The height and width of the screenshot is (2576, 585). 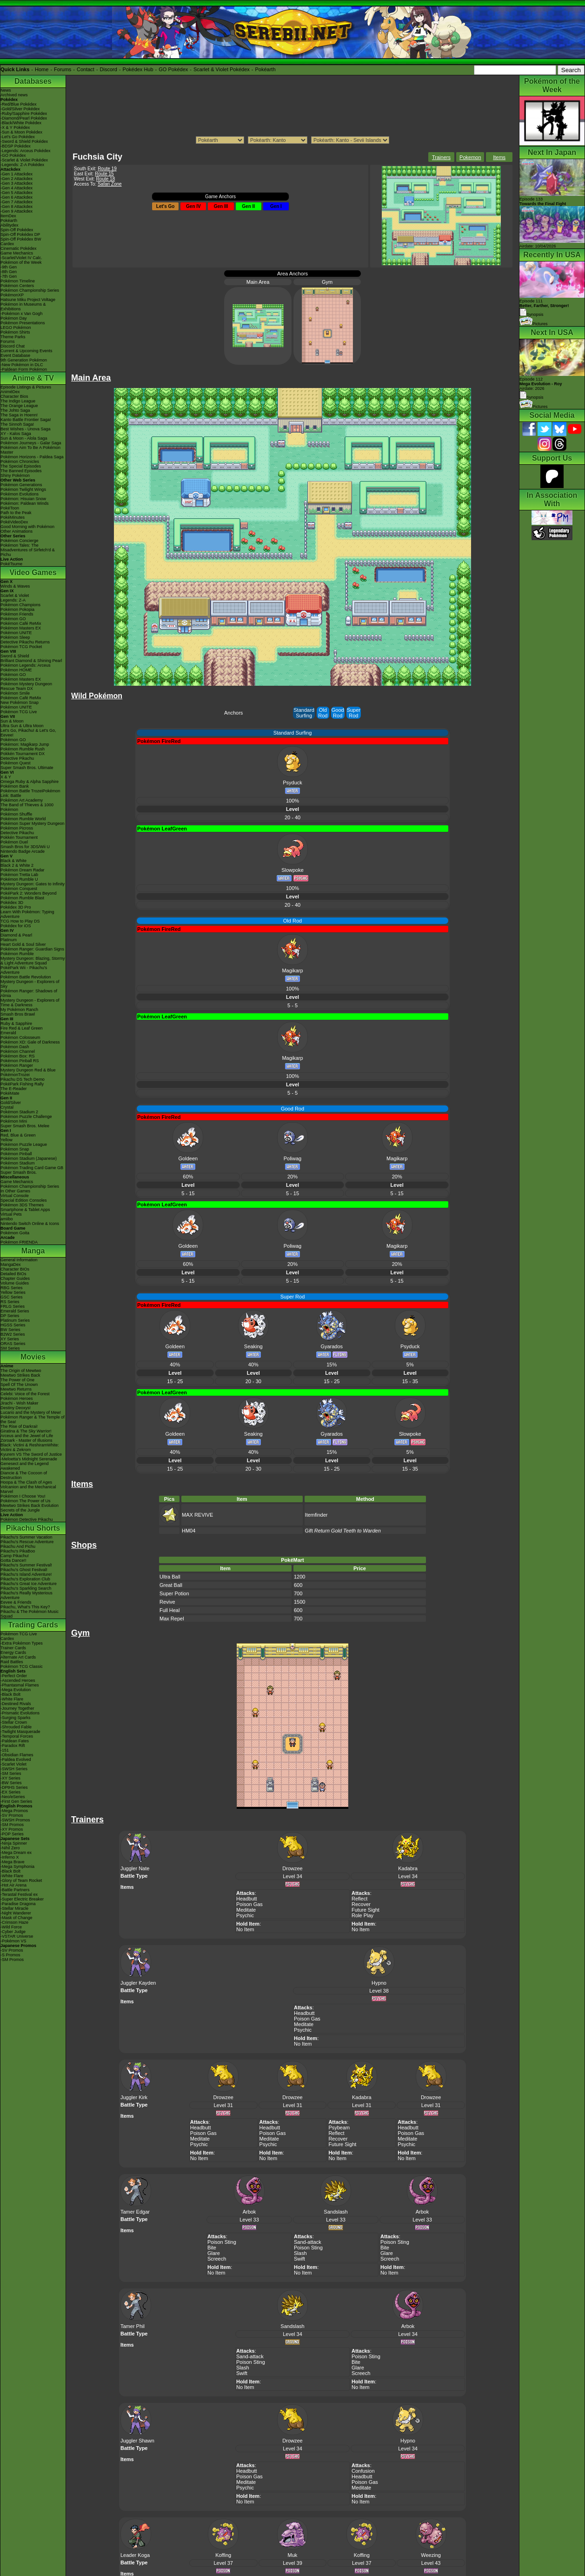 What do you see at coordinates (16, 174) in the screenshot?
I see `-Gen 1 Attackdex` at bounding box center [16, 174].